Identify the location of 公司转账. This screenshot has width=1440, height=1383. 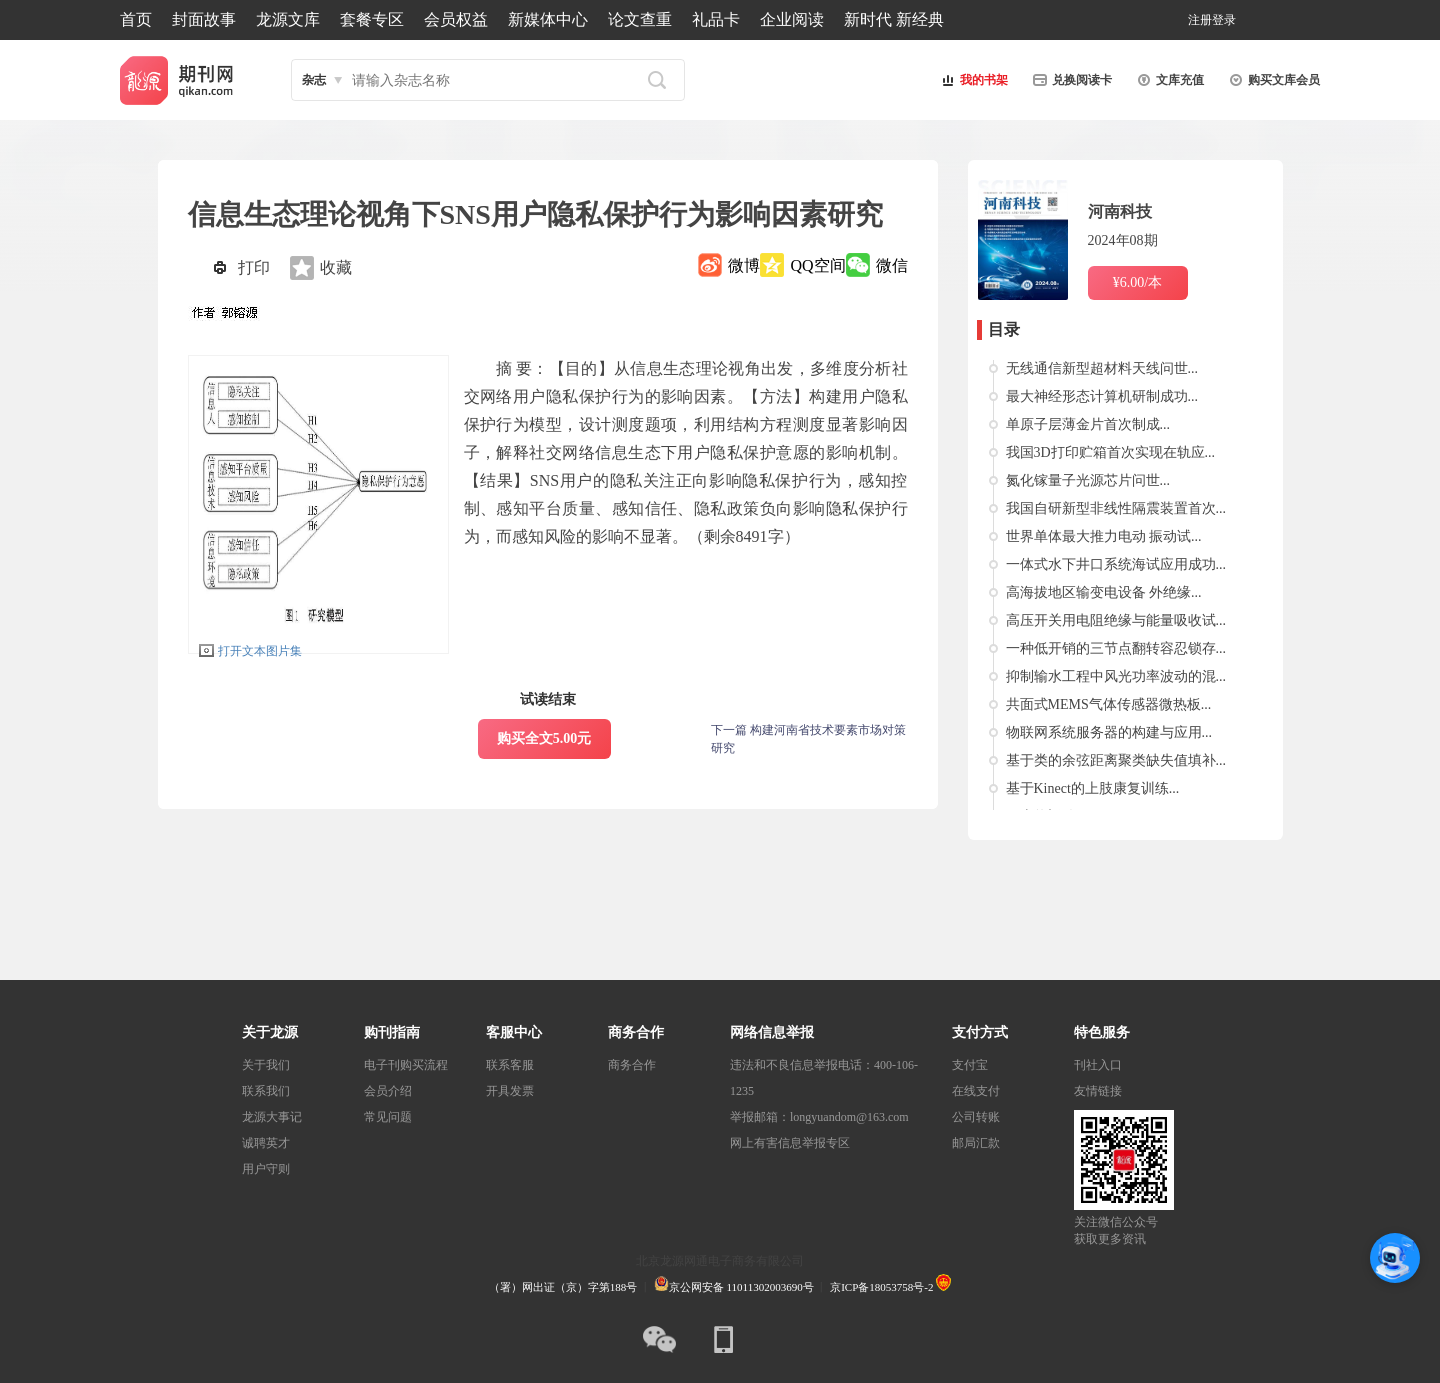
(976, 1117).